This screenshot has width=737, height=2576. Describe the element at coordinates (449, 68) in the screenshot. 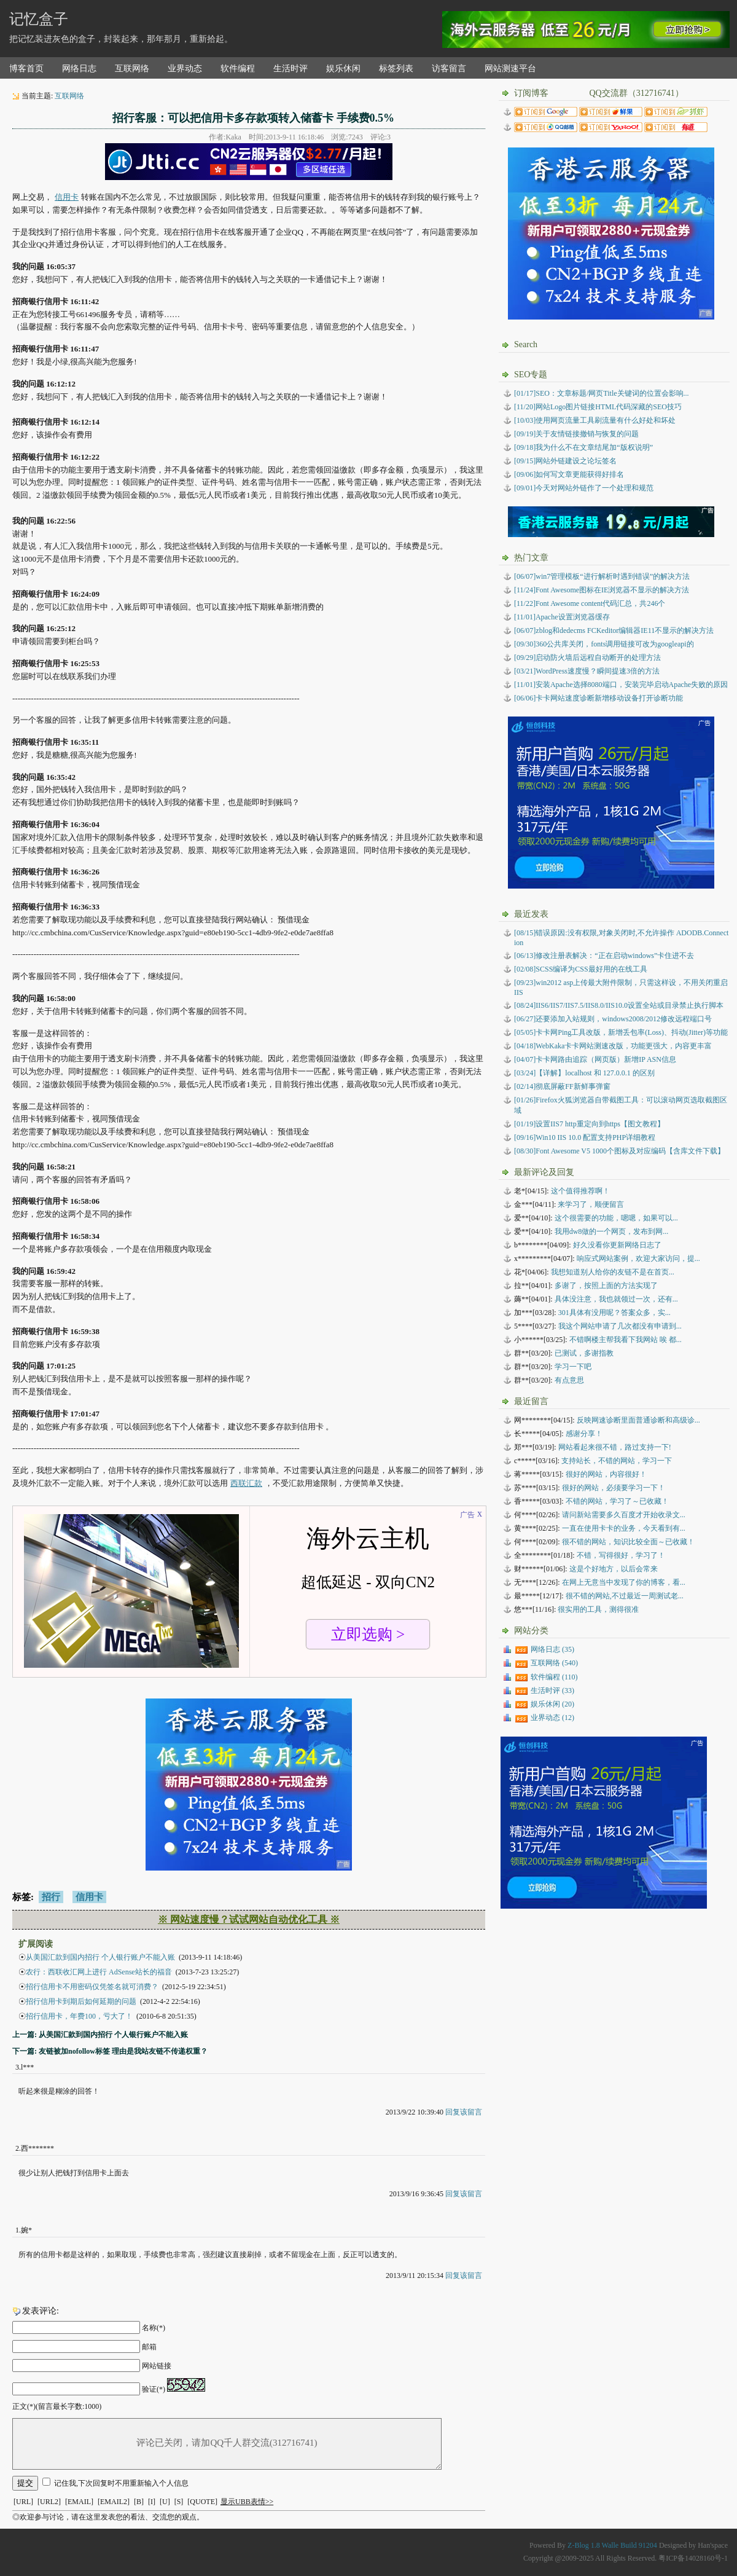

I see `访客留言` at that location.